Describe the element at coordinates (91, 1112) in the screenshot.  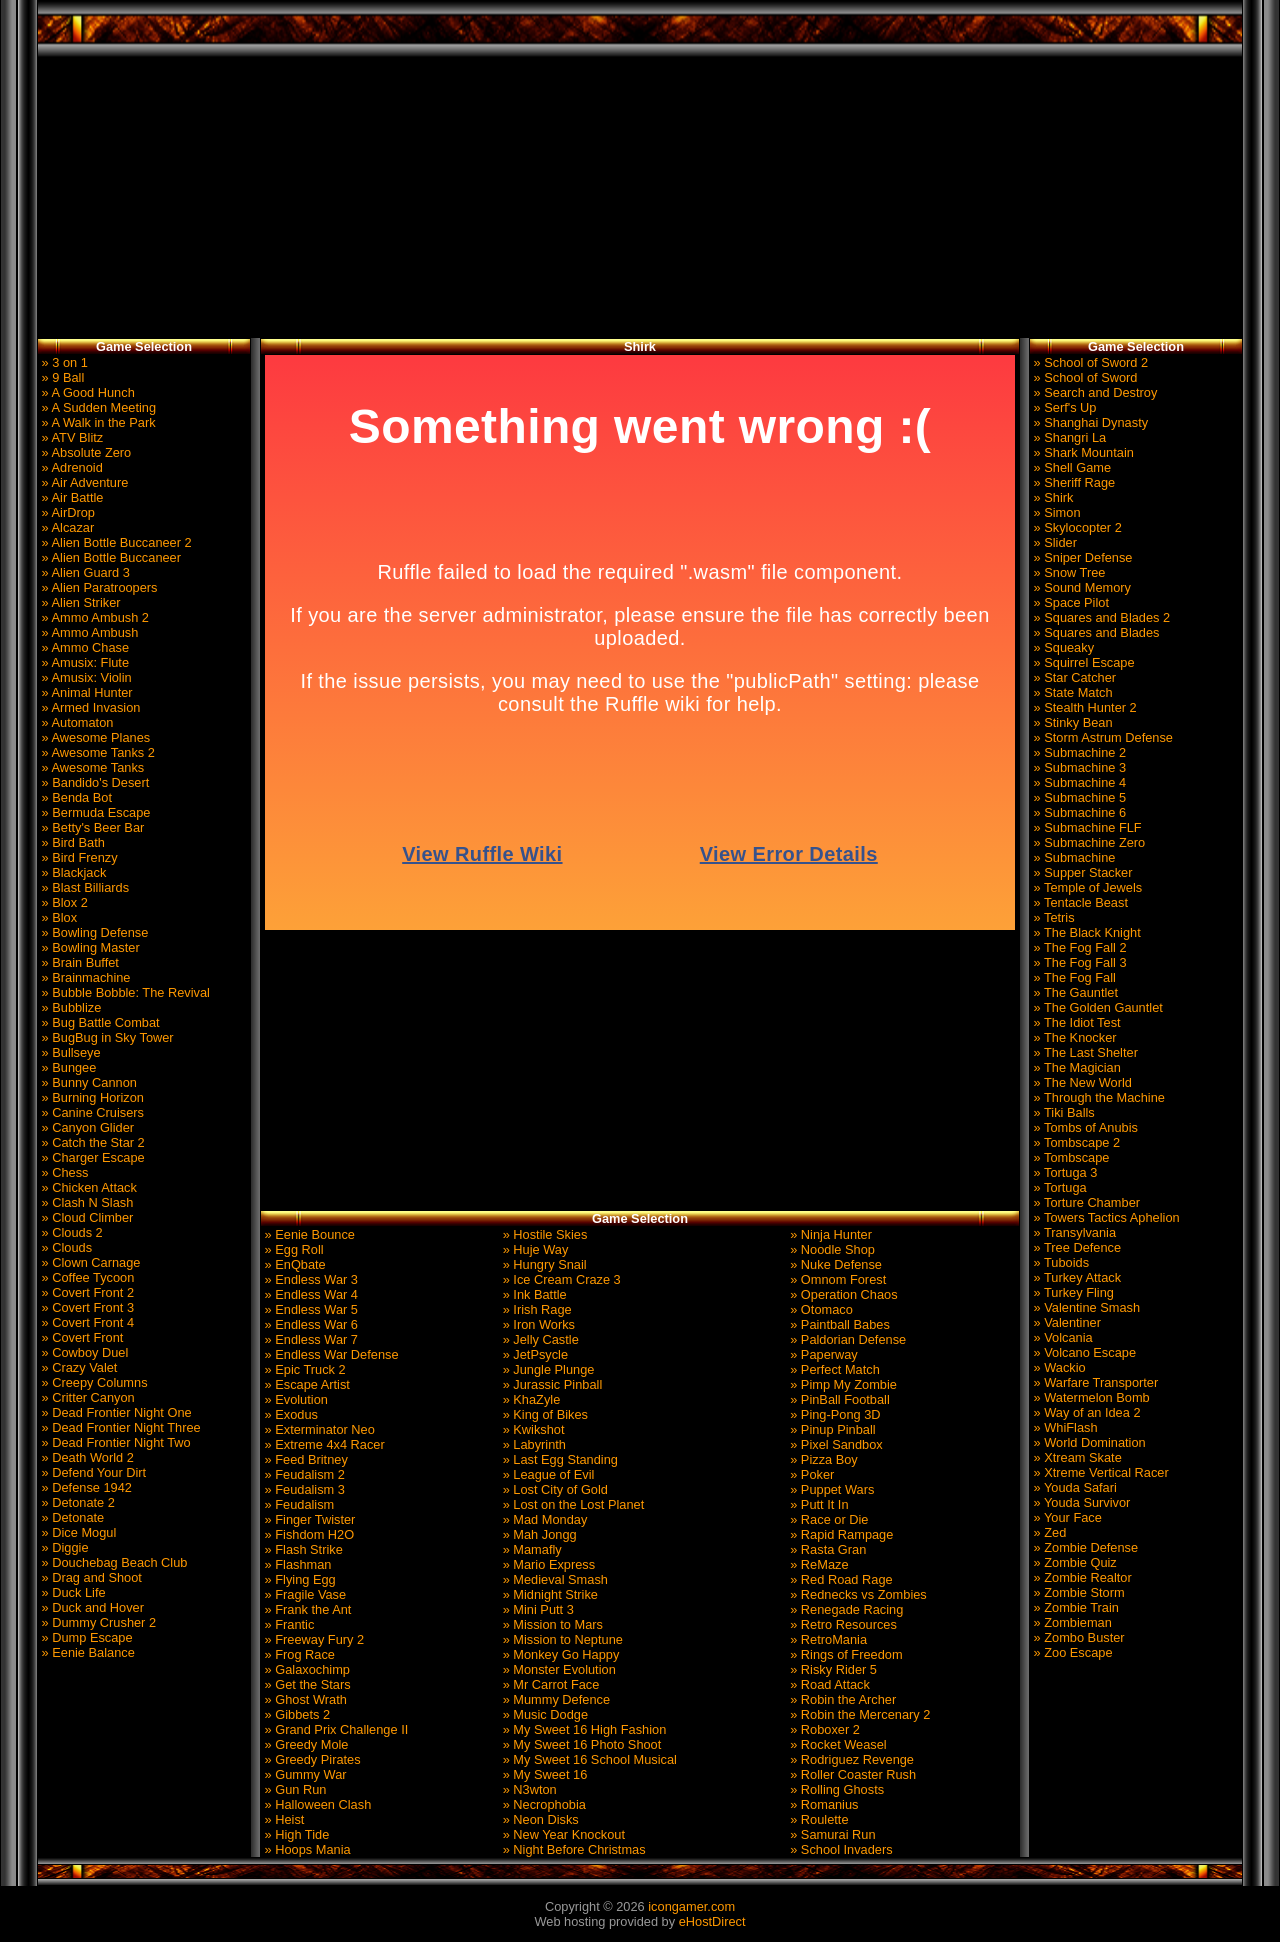
I see `» Canine Cruisers` at that location.